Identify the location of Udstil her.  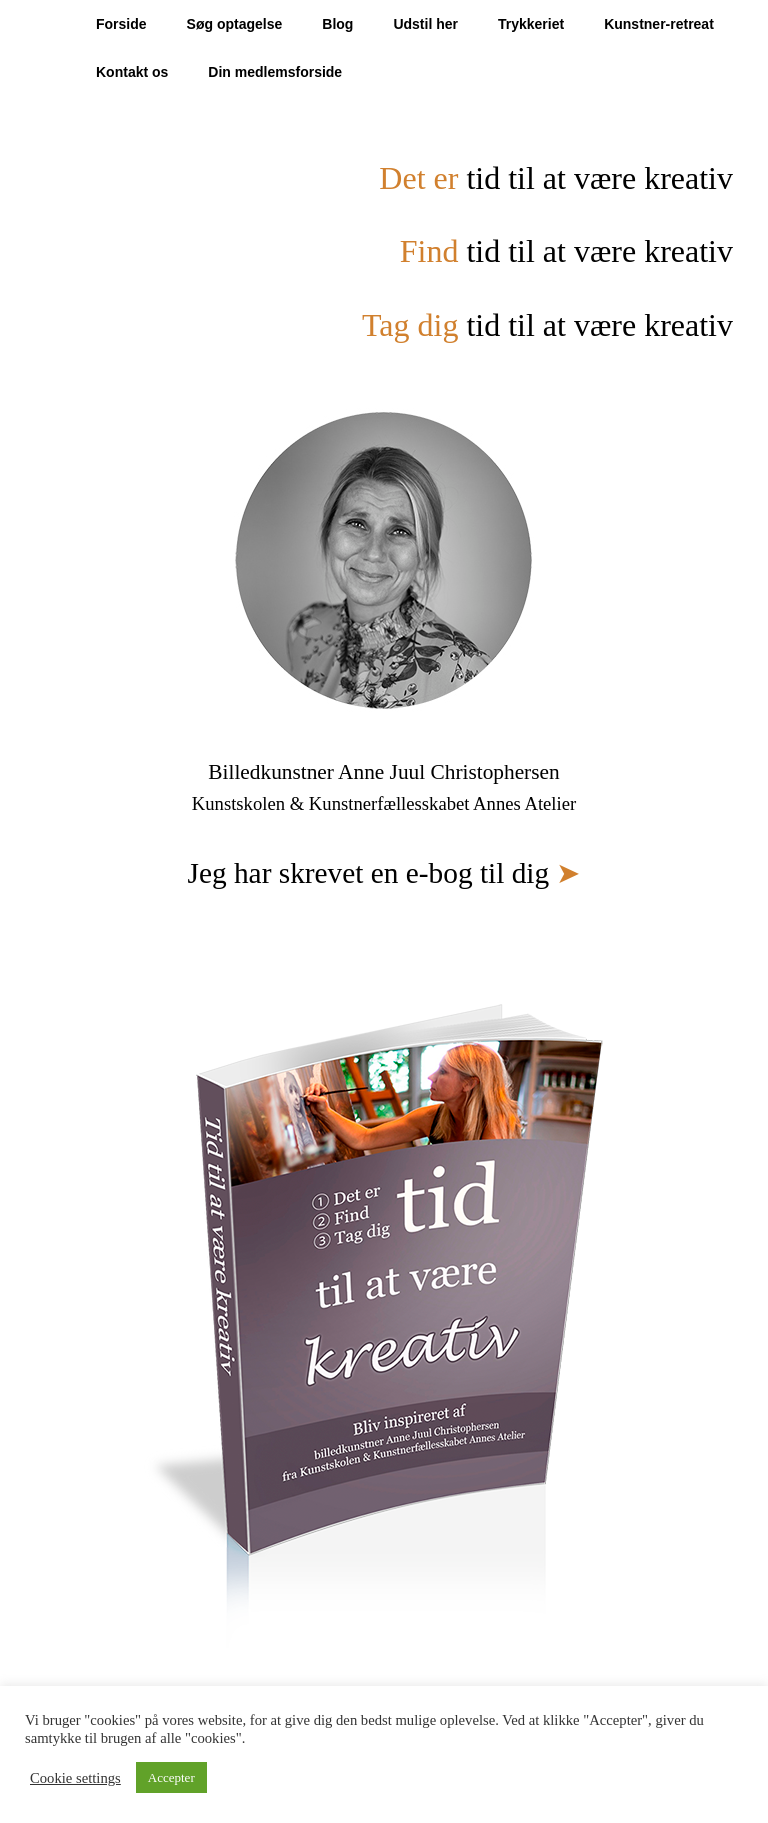
(425, 24).